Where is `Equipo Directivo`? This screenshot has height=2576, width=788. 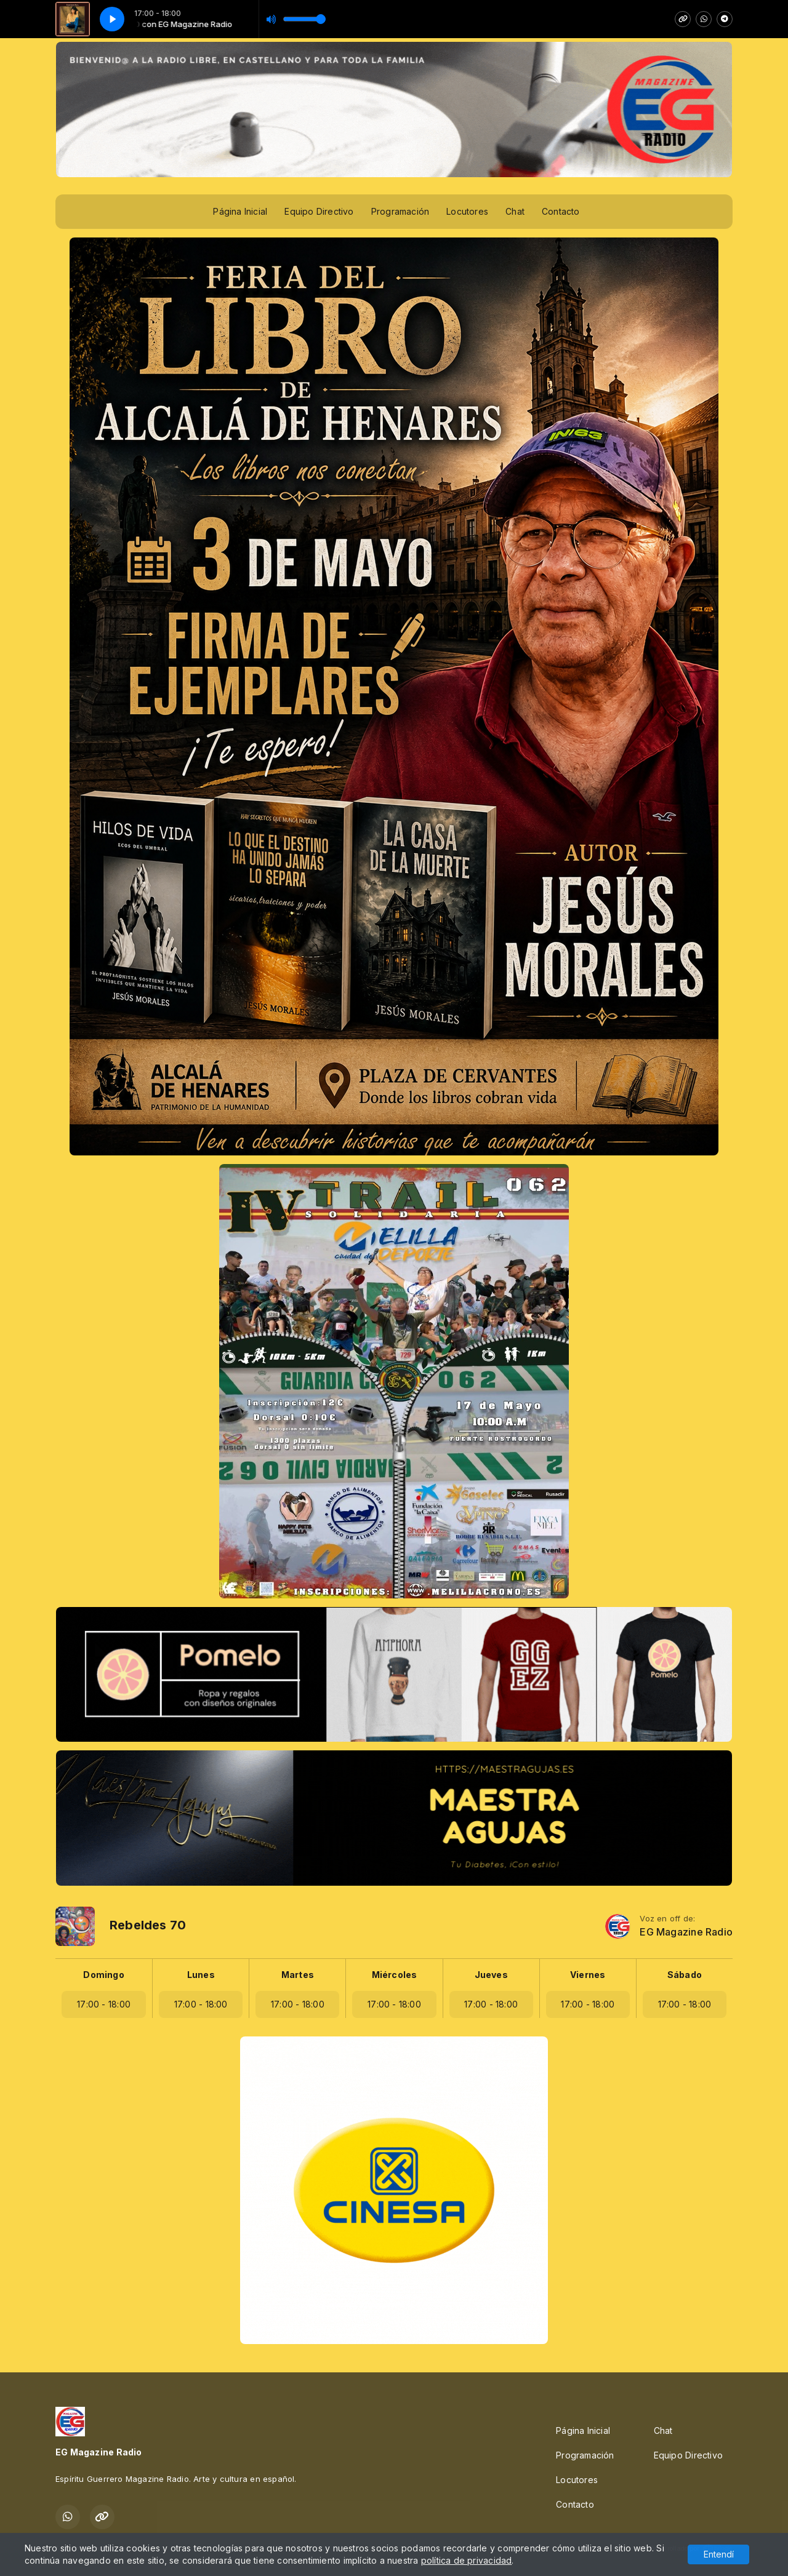
Equipo Directivo is located at coordinates (318, 211).